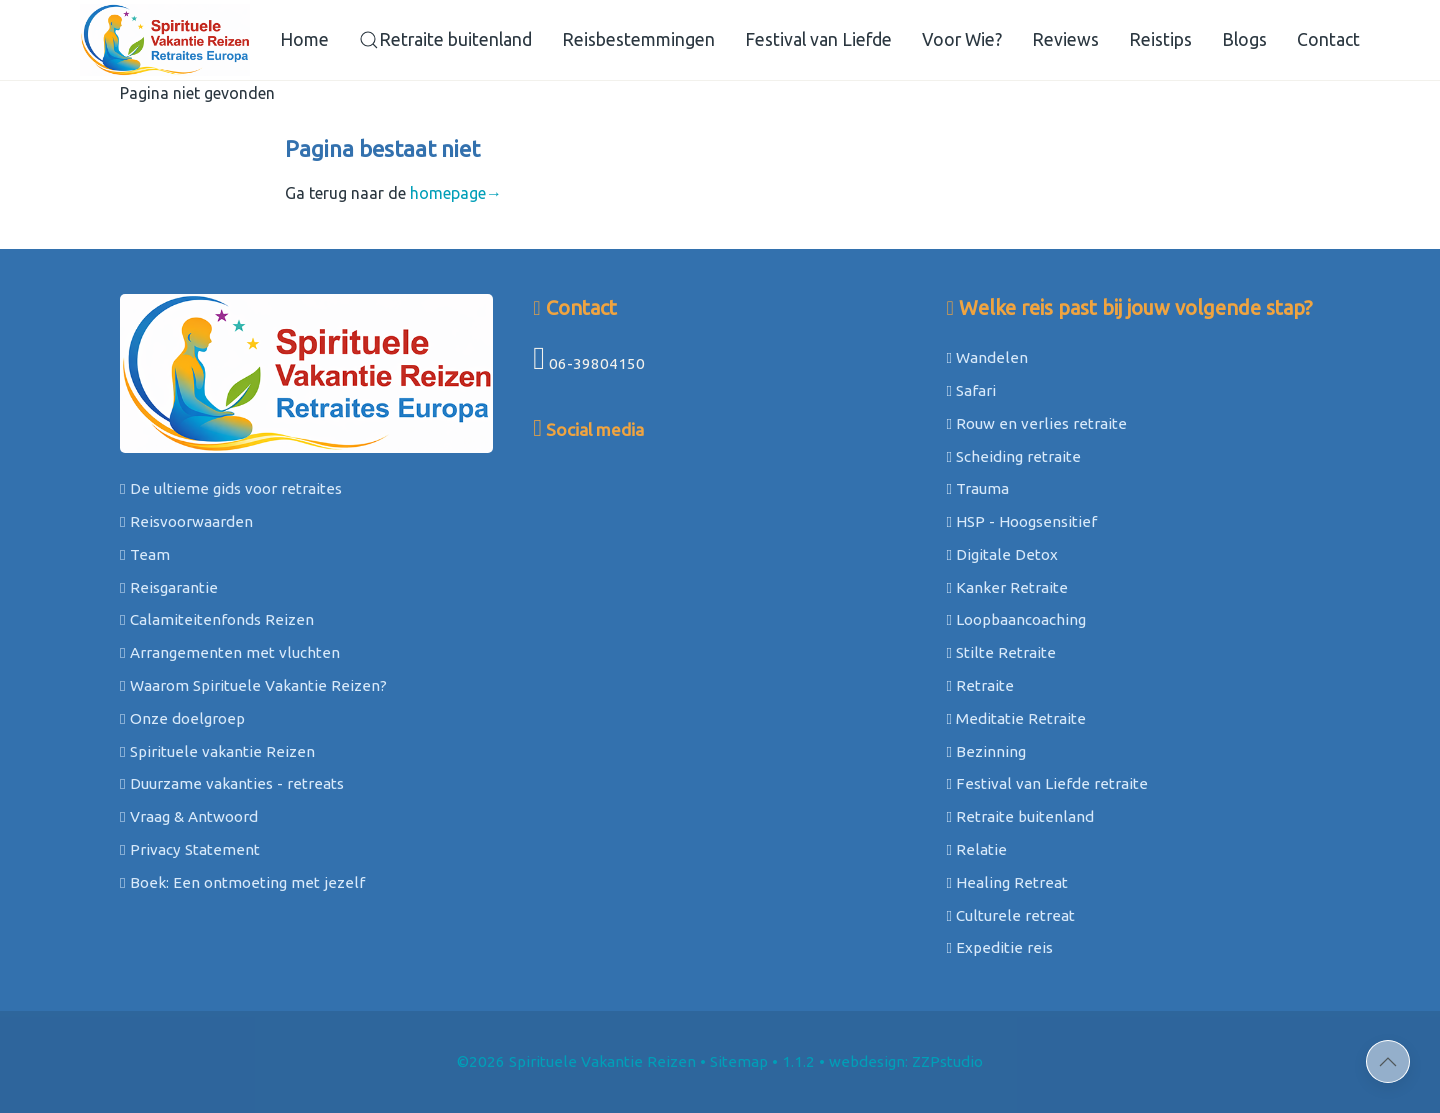 The image size is (1440, 1113). I want to click on Boek: Een ontmoeting met jezelf, so click(242, 882).